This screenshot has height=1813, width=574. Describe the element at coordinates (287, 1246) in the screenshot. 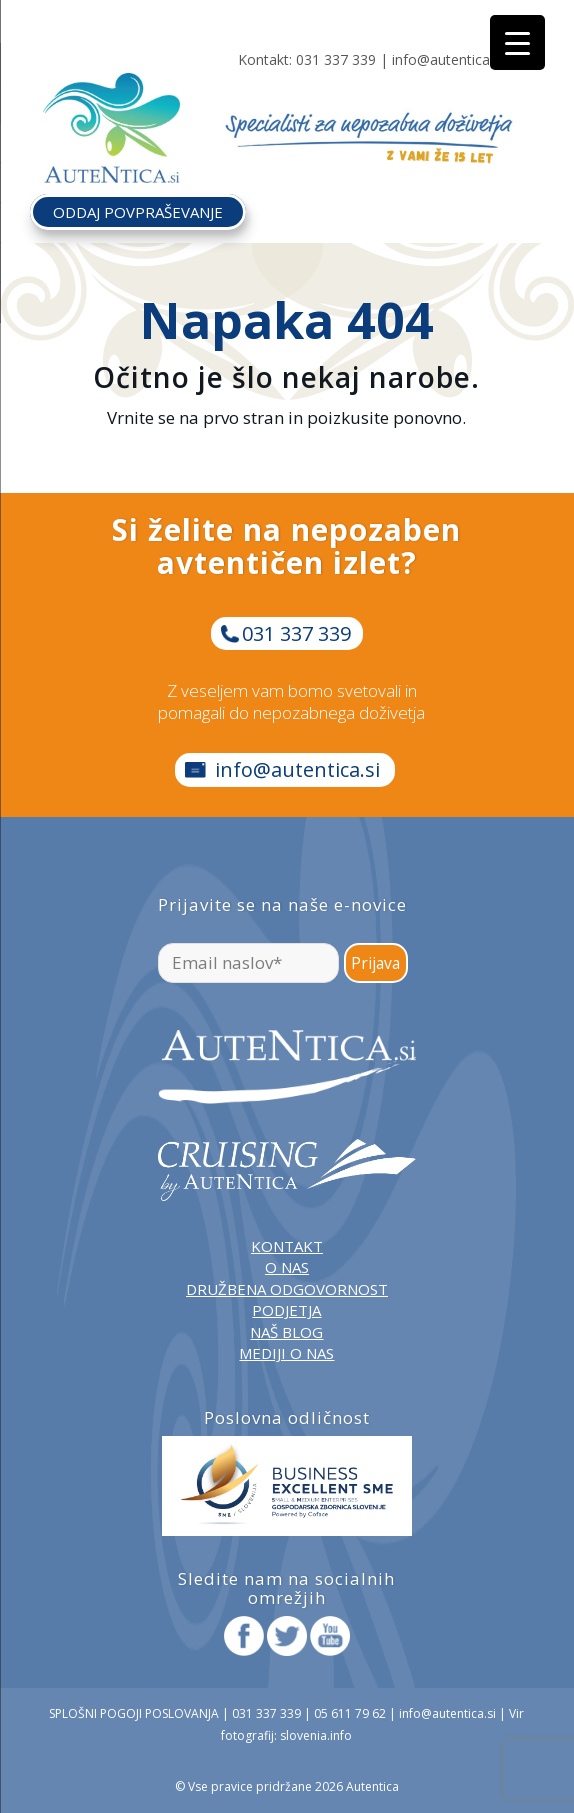

I see `KONTAKT` at that location.